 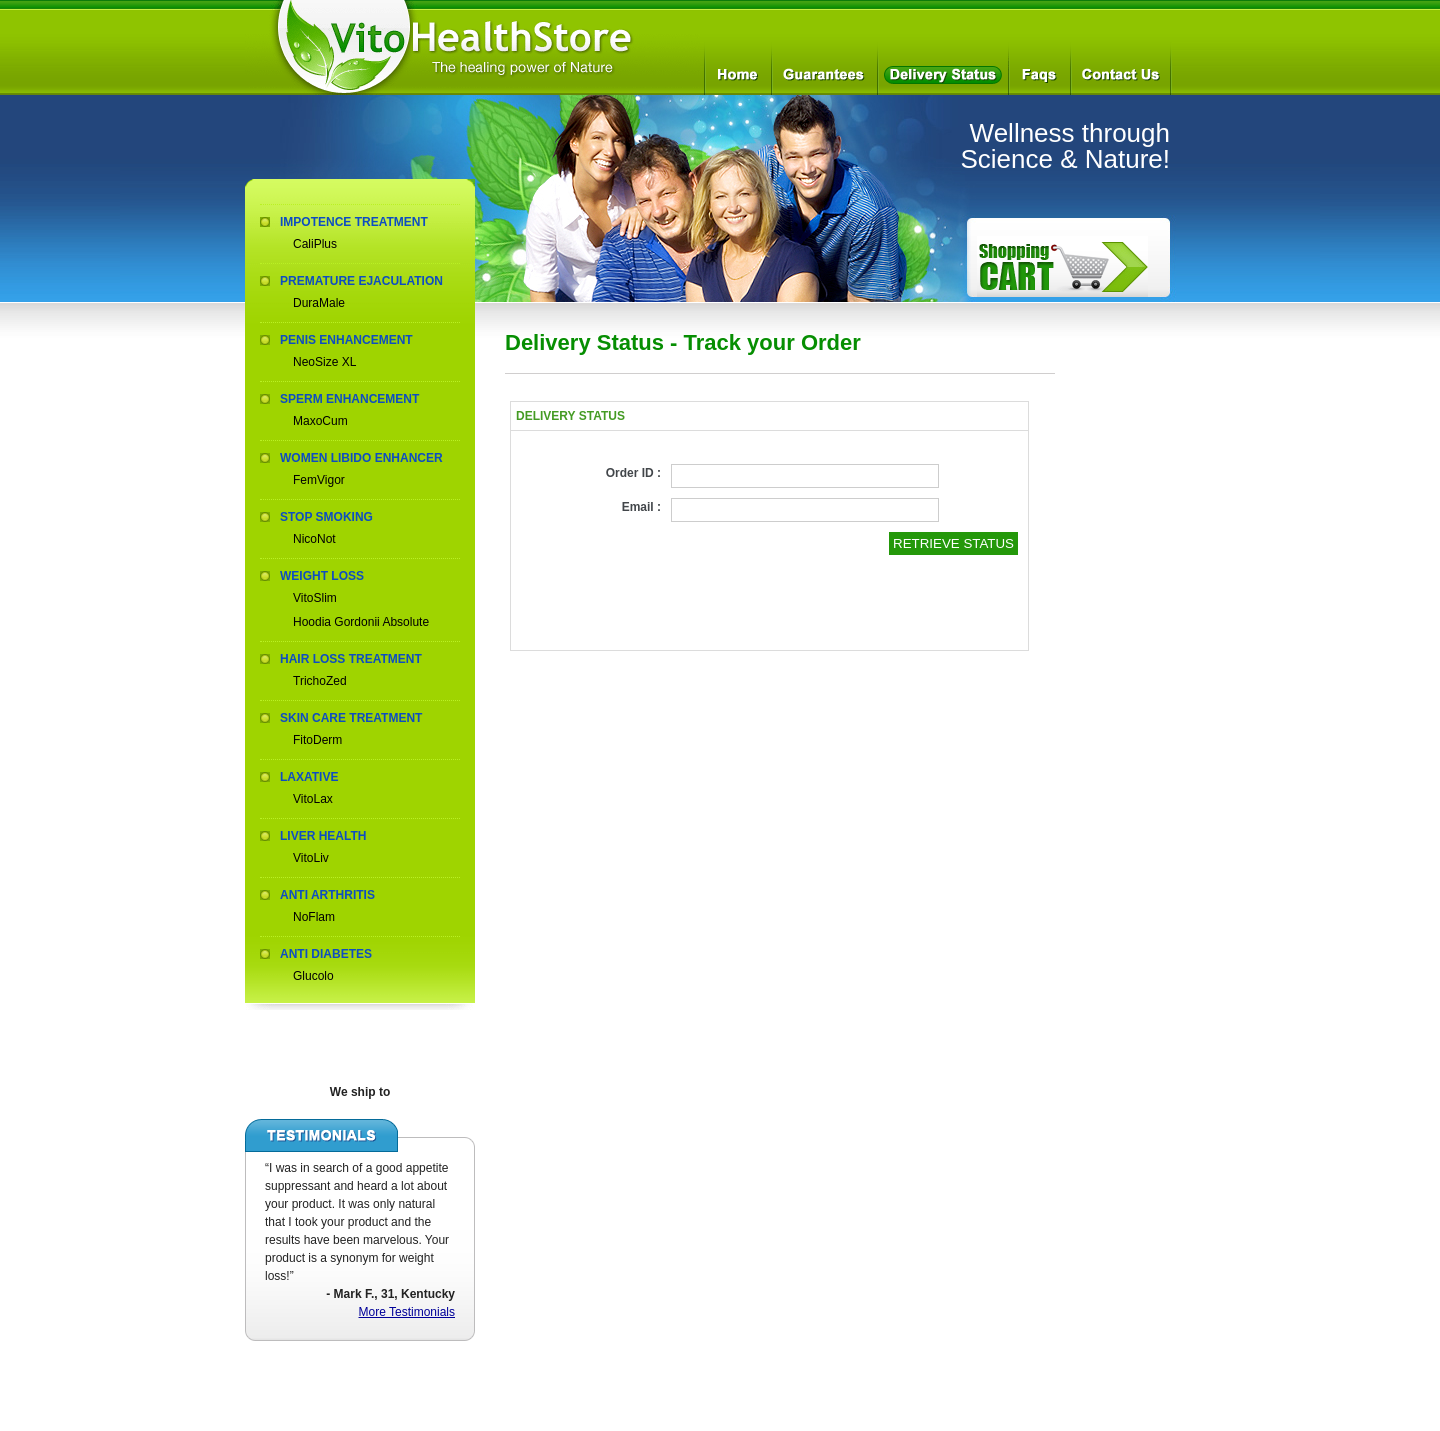 What do you see at coordinates (315, 598) in the screenshot?
I see `VitoSlim` at bounding box center [315, 598].